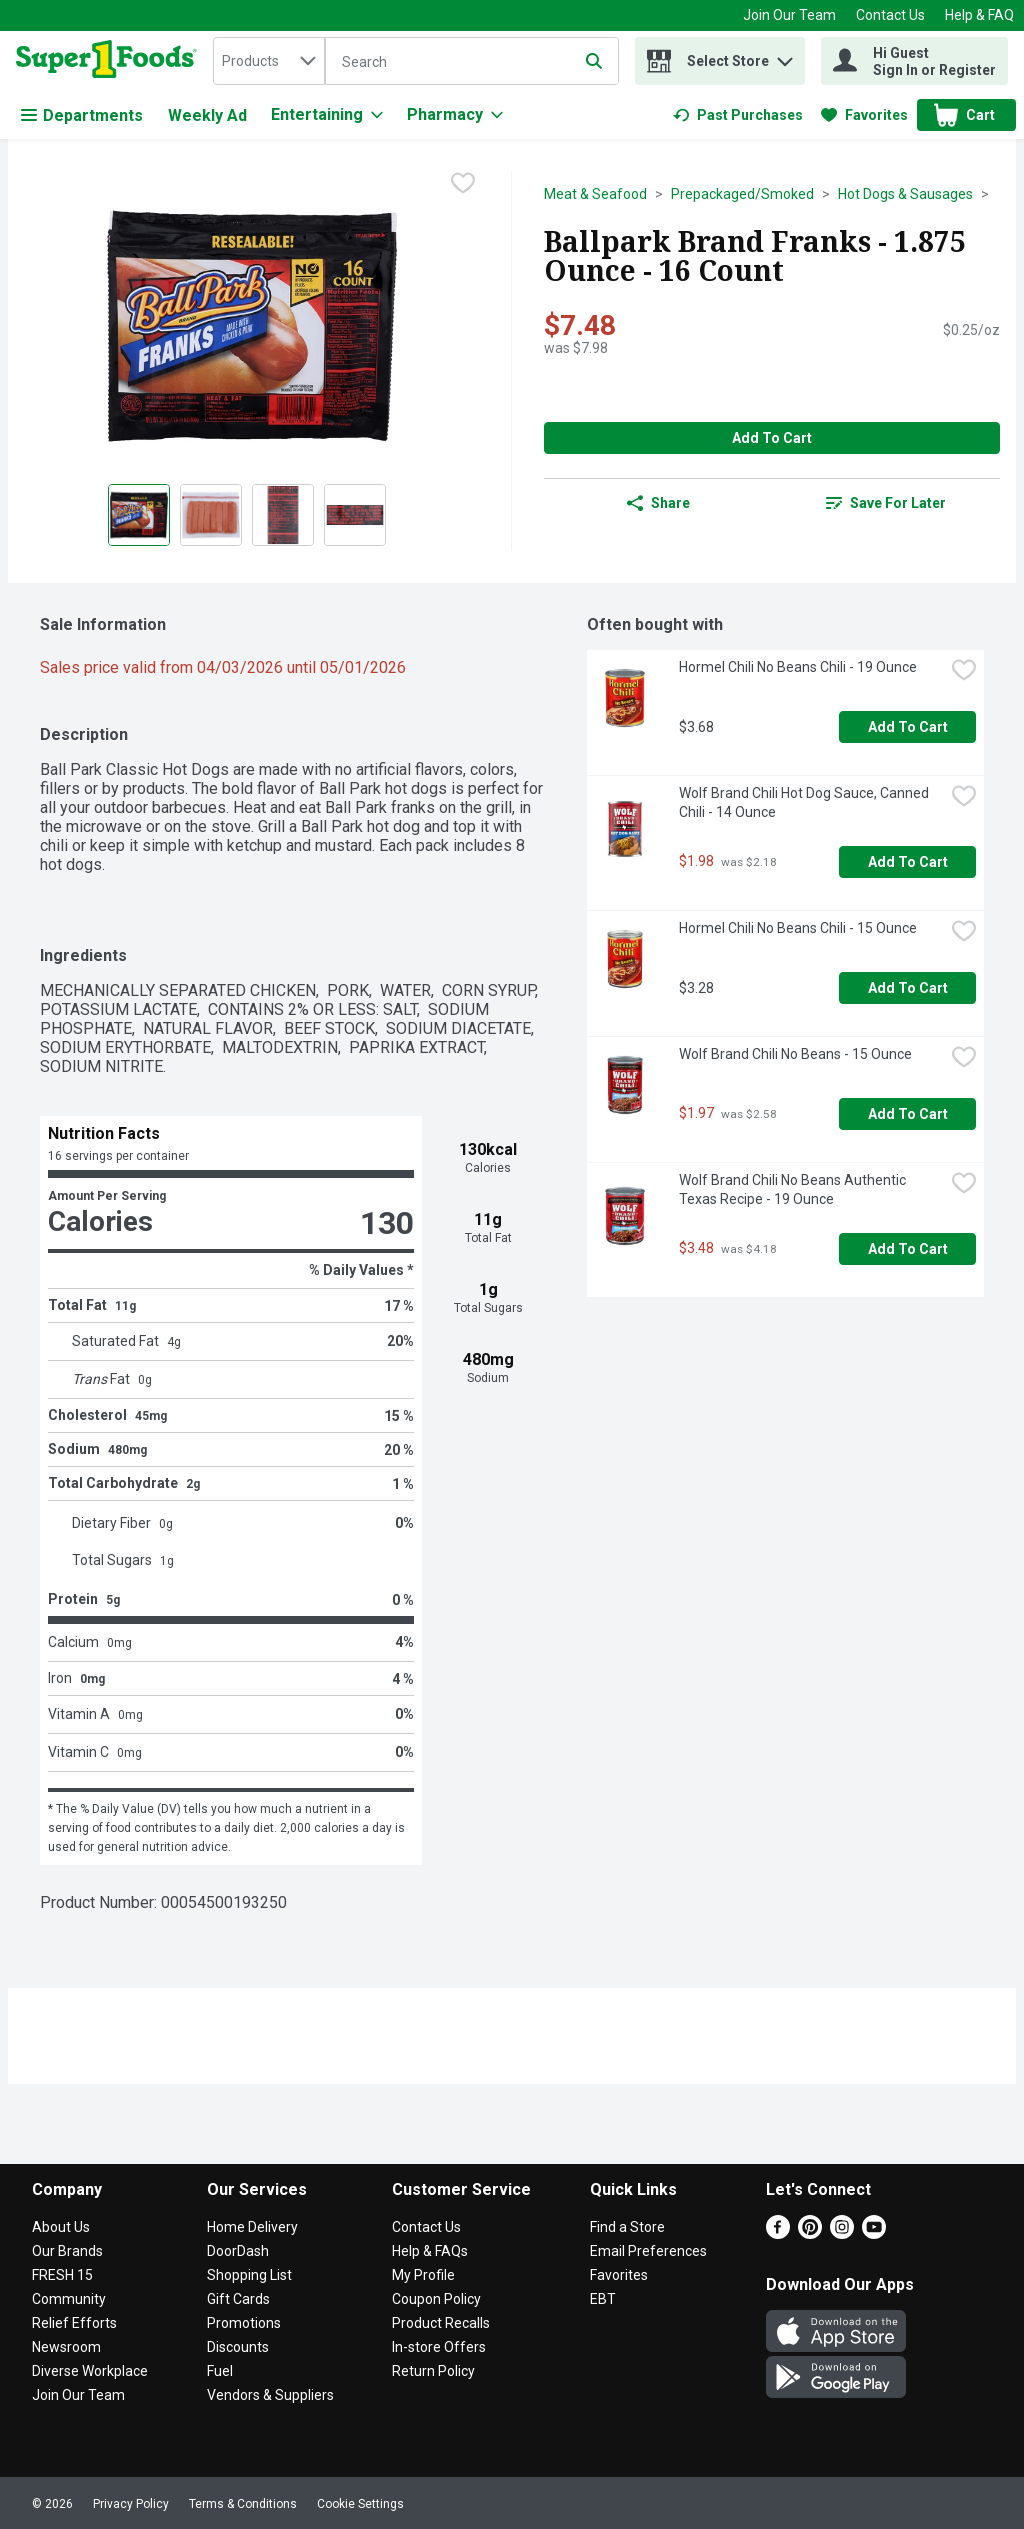 This screenshot has height=2529, width=1024. Describe the element at coordinates (66, 2347) in the screenshot. I see `Newsroom` at that location.